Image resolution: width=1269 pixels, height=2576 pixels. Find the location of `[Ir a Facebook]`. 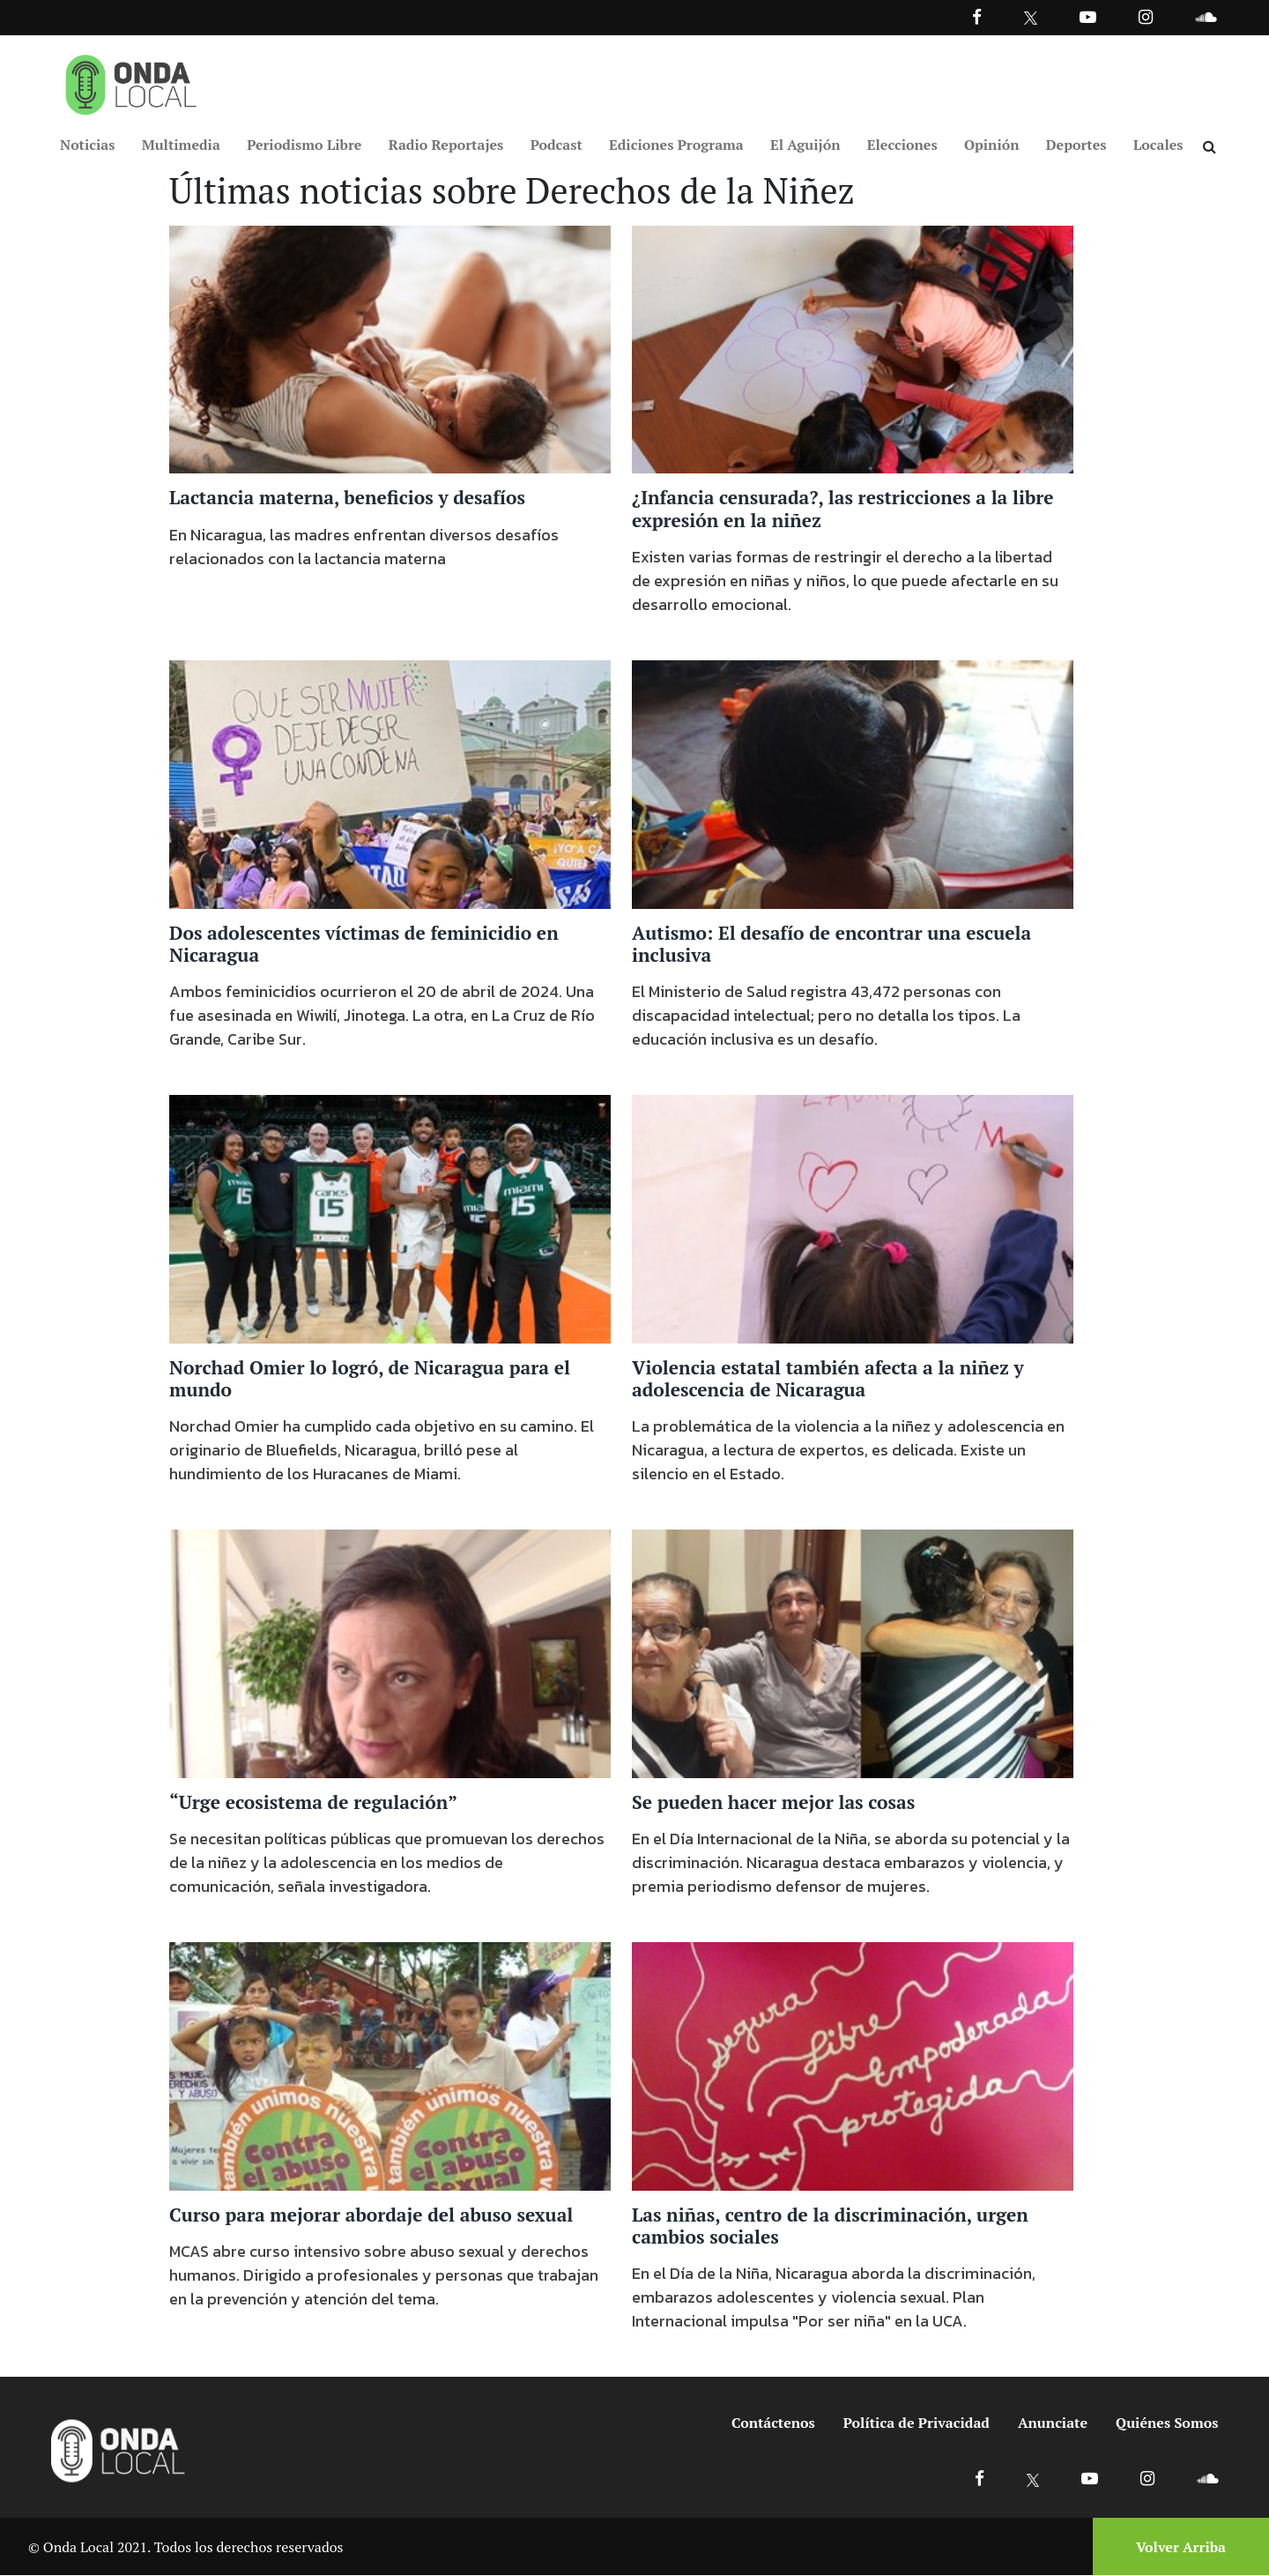

[Ir a Facebook] is located at coordinates (979, 2479).